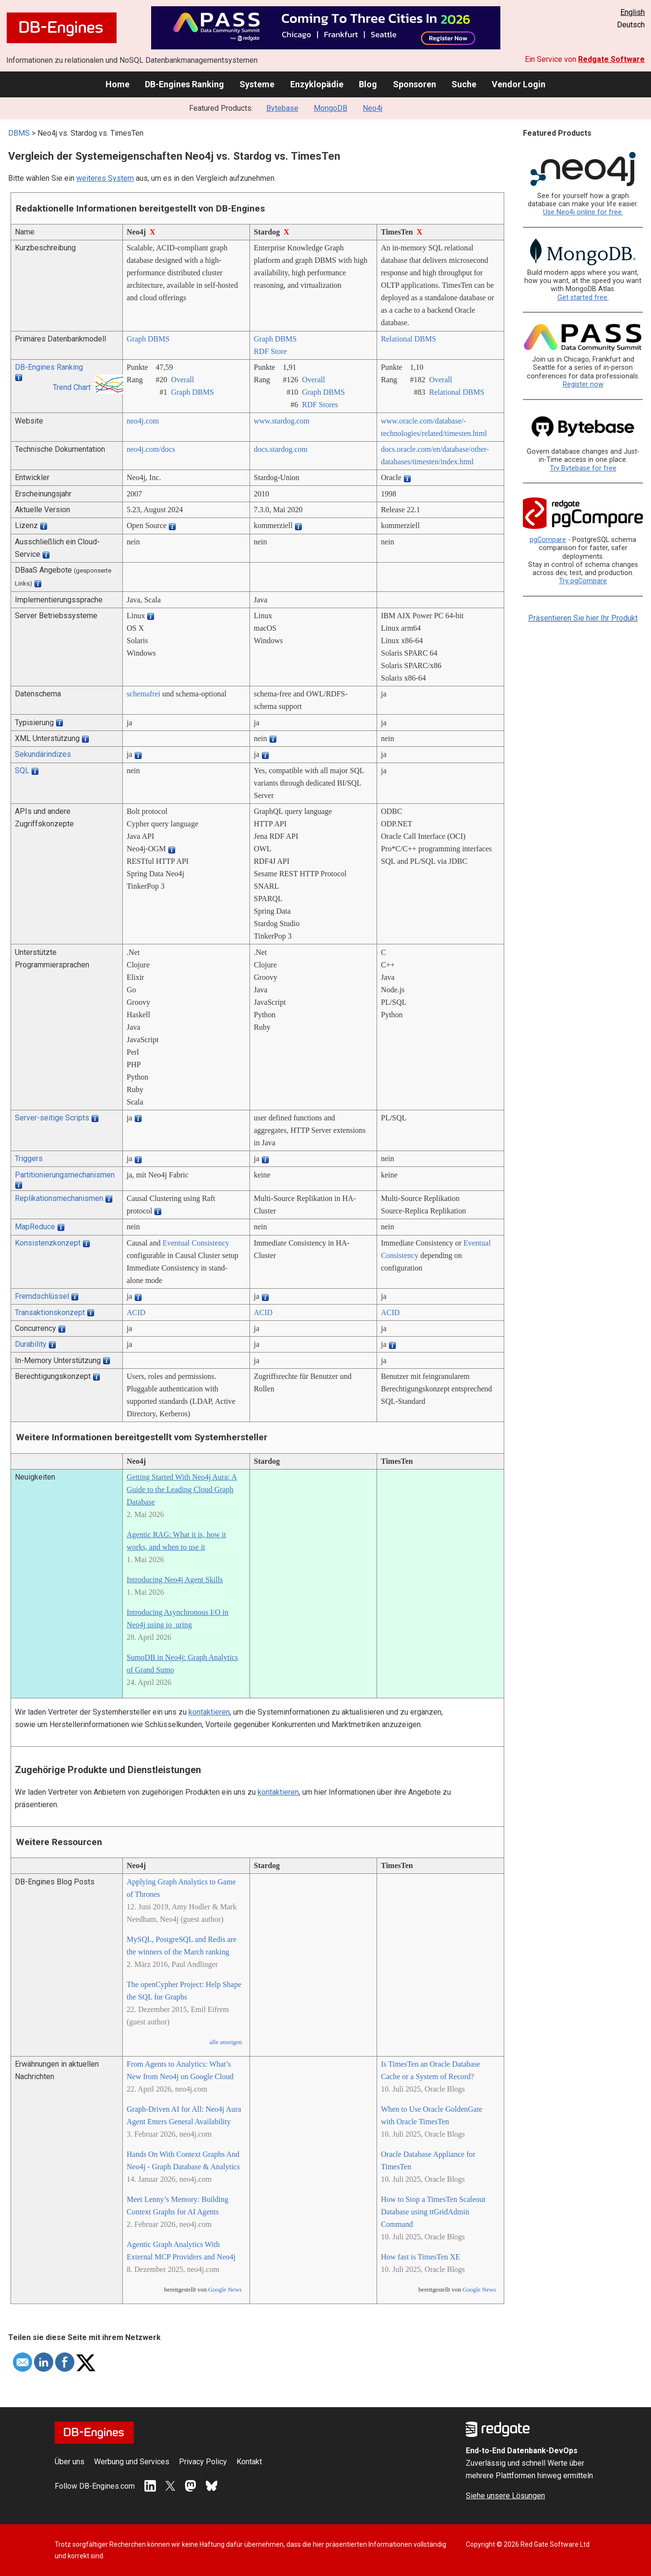  Describe the element at coordinates (131, 2461) in the screenshot. I see `Werbung und Services` at that location.